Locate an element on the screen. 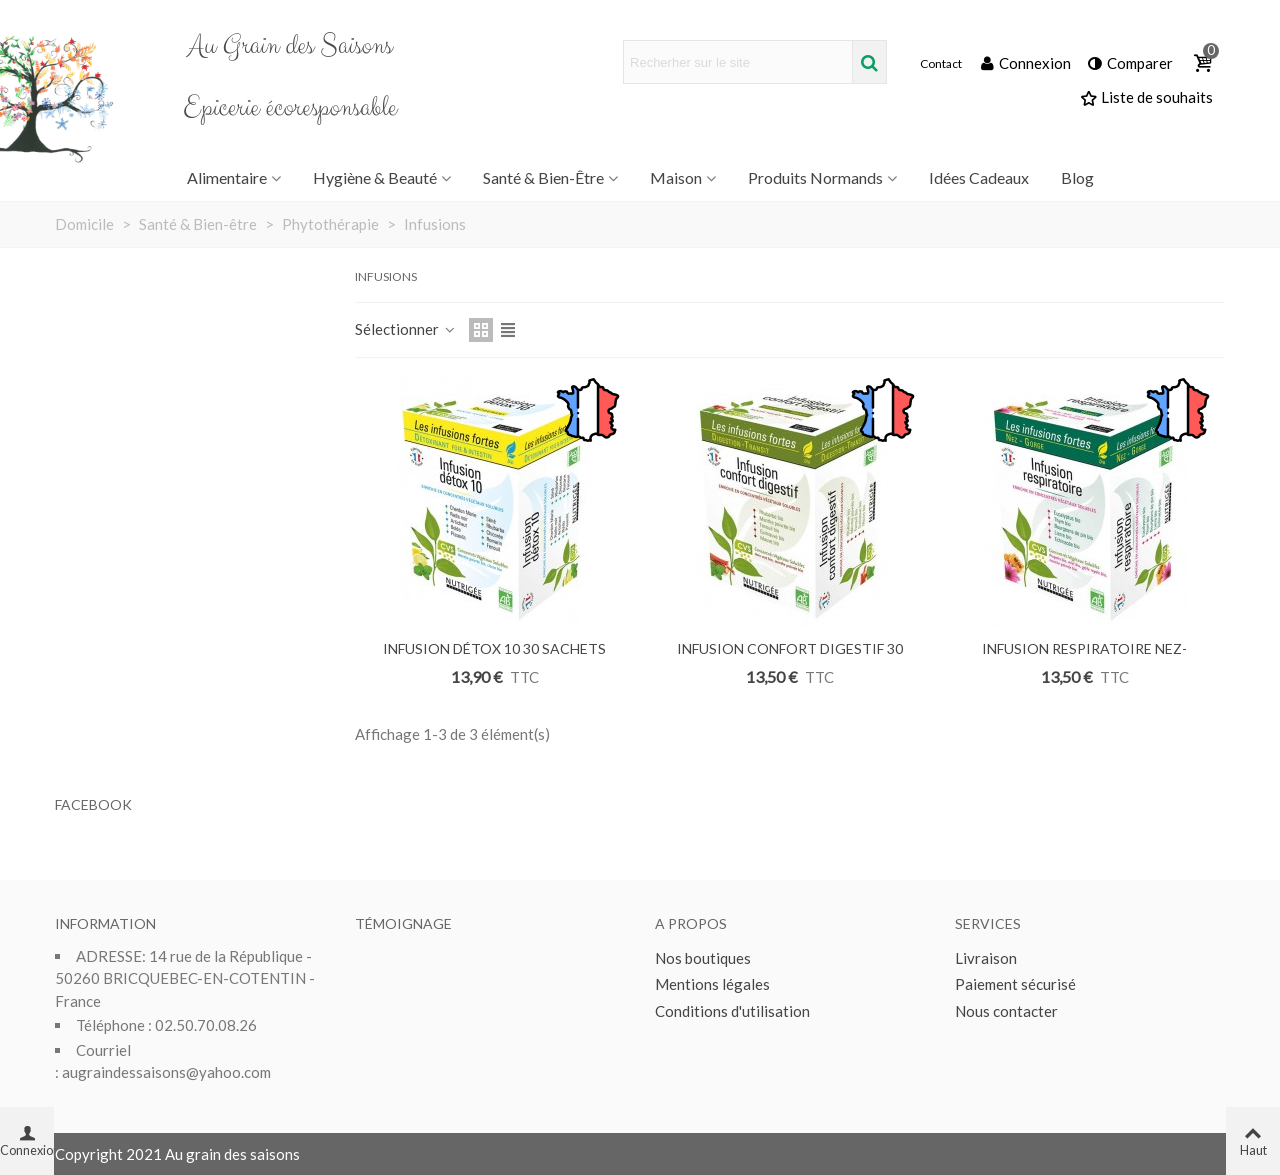 Image resolution: width=1280 pixels, height=1175 pixels. Livraison is located at coordinates (986, 958).